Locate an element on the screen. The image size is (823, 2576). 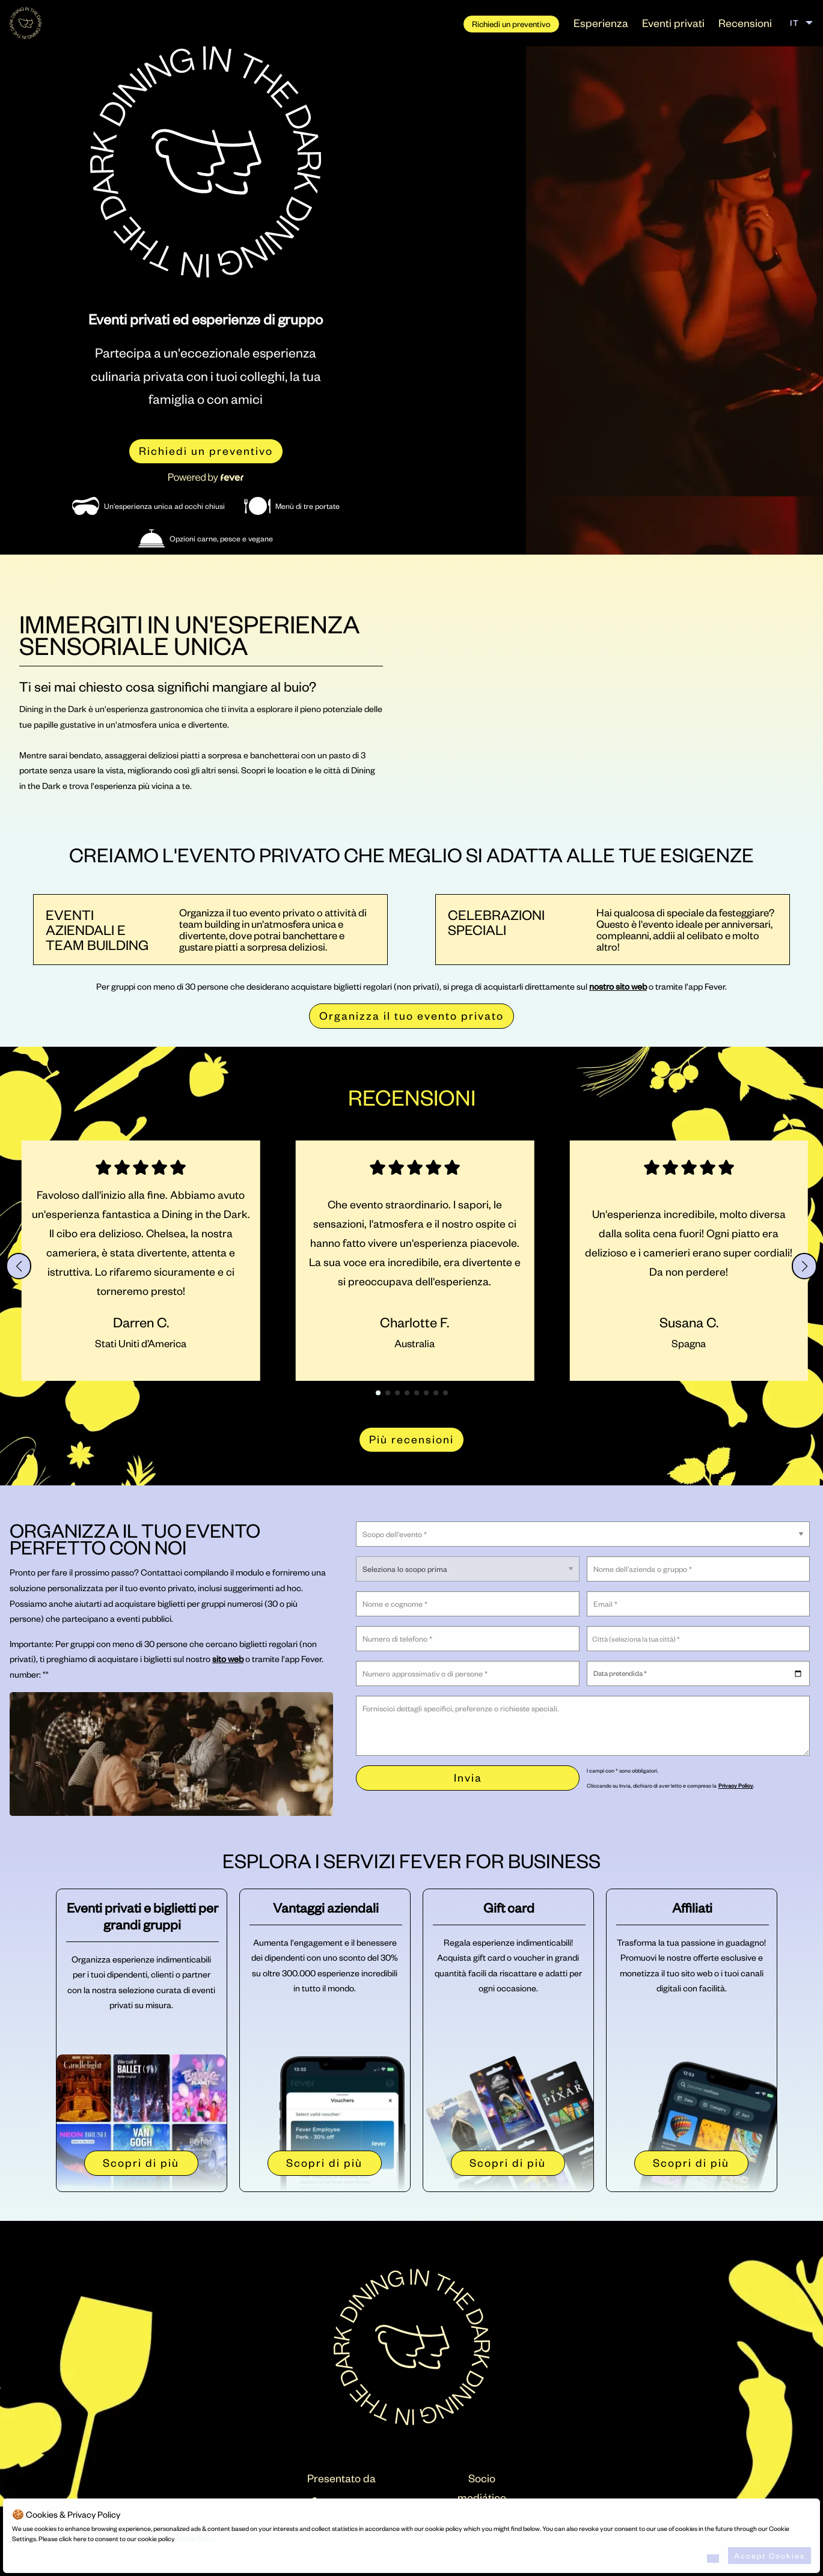
Organizza il tuo evento privato is located at coordinates (411, 1015).